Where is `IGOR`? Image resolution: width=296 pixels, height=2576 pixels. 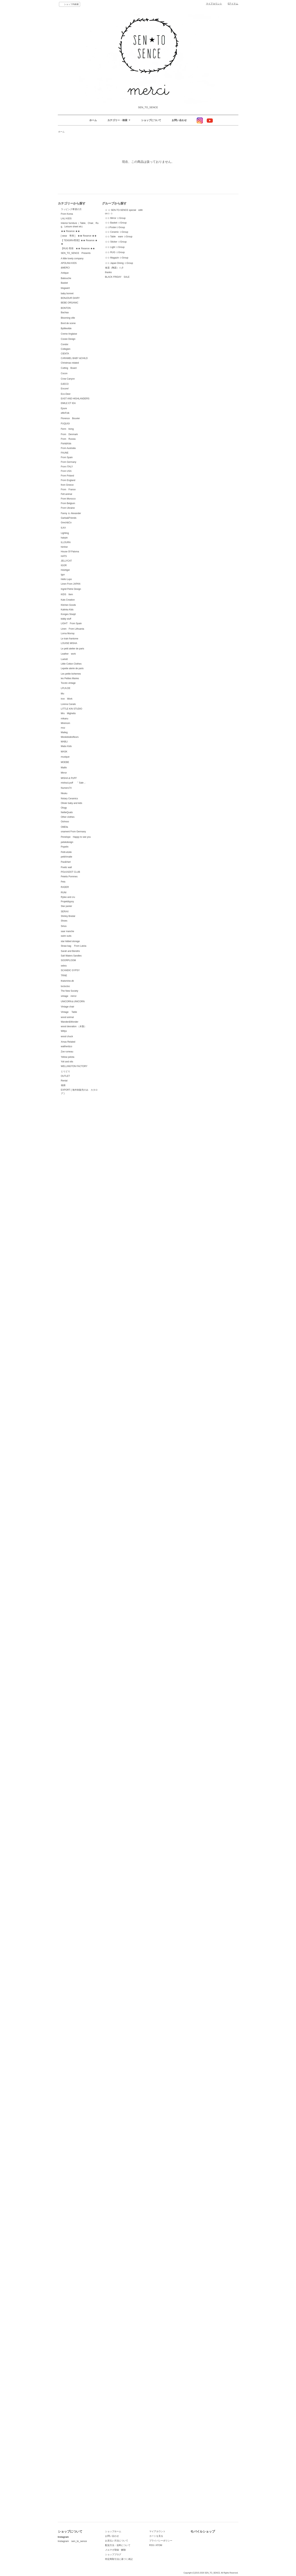 IGOR is located at coordinates (64, 1029).